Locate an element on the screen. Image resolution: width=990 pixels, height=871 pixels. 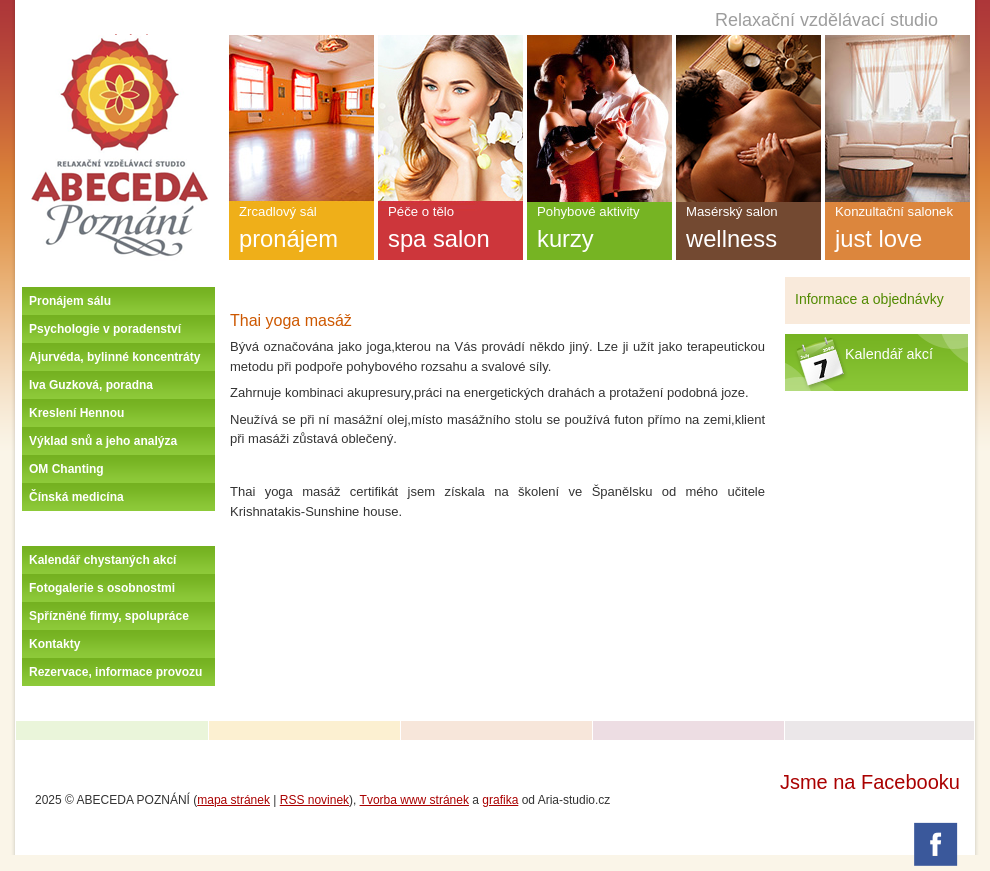
Konzultační salonek is located at coordinates (897, 232).